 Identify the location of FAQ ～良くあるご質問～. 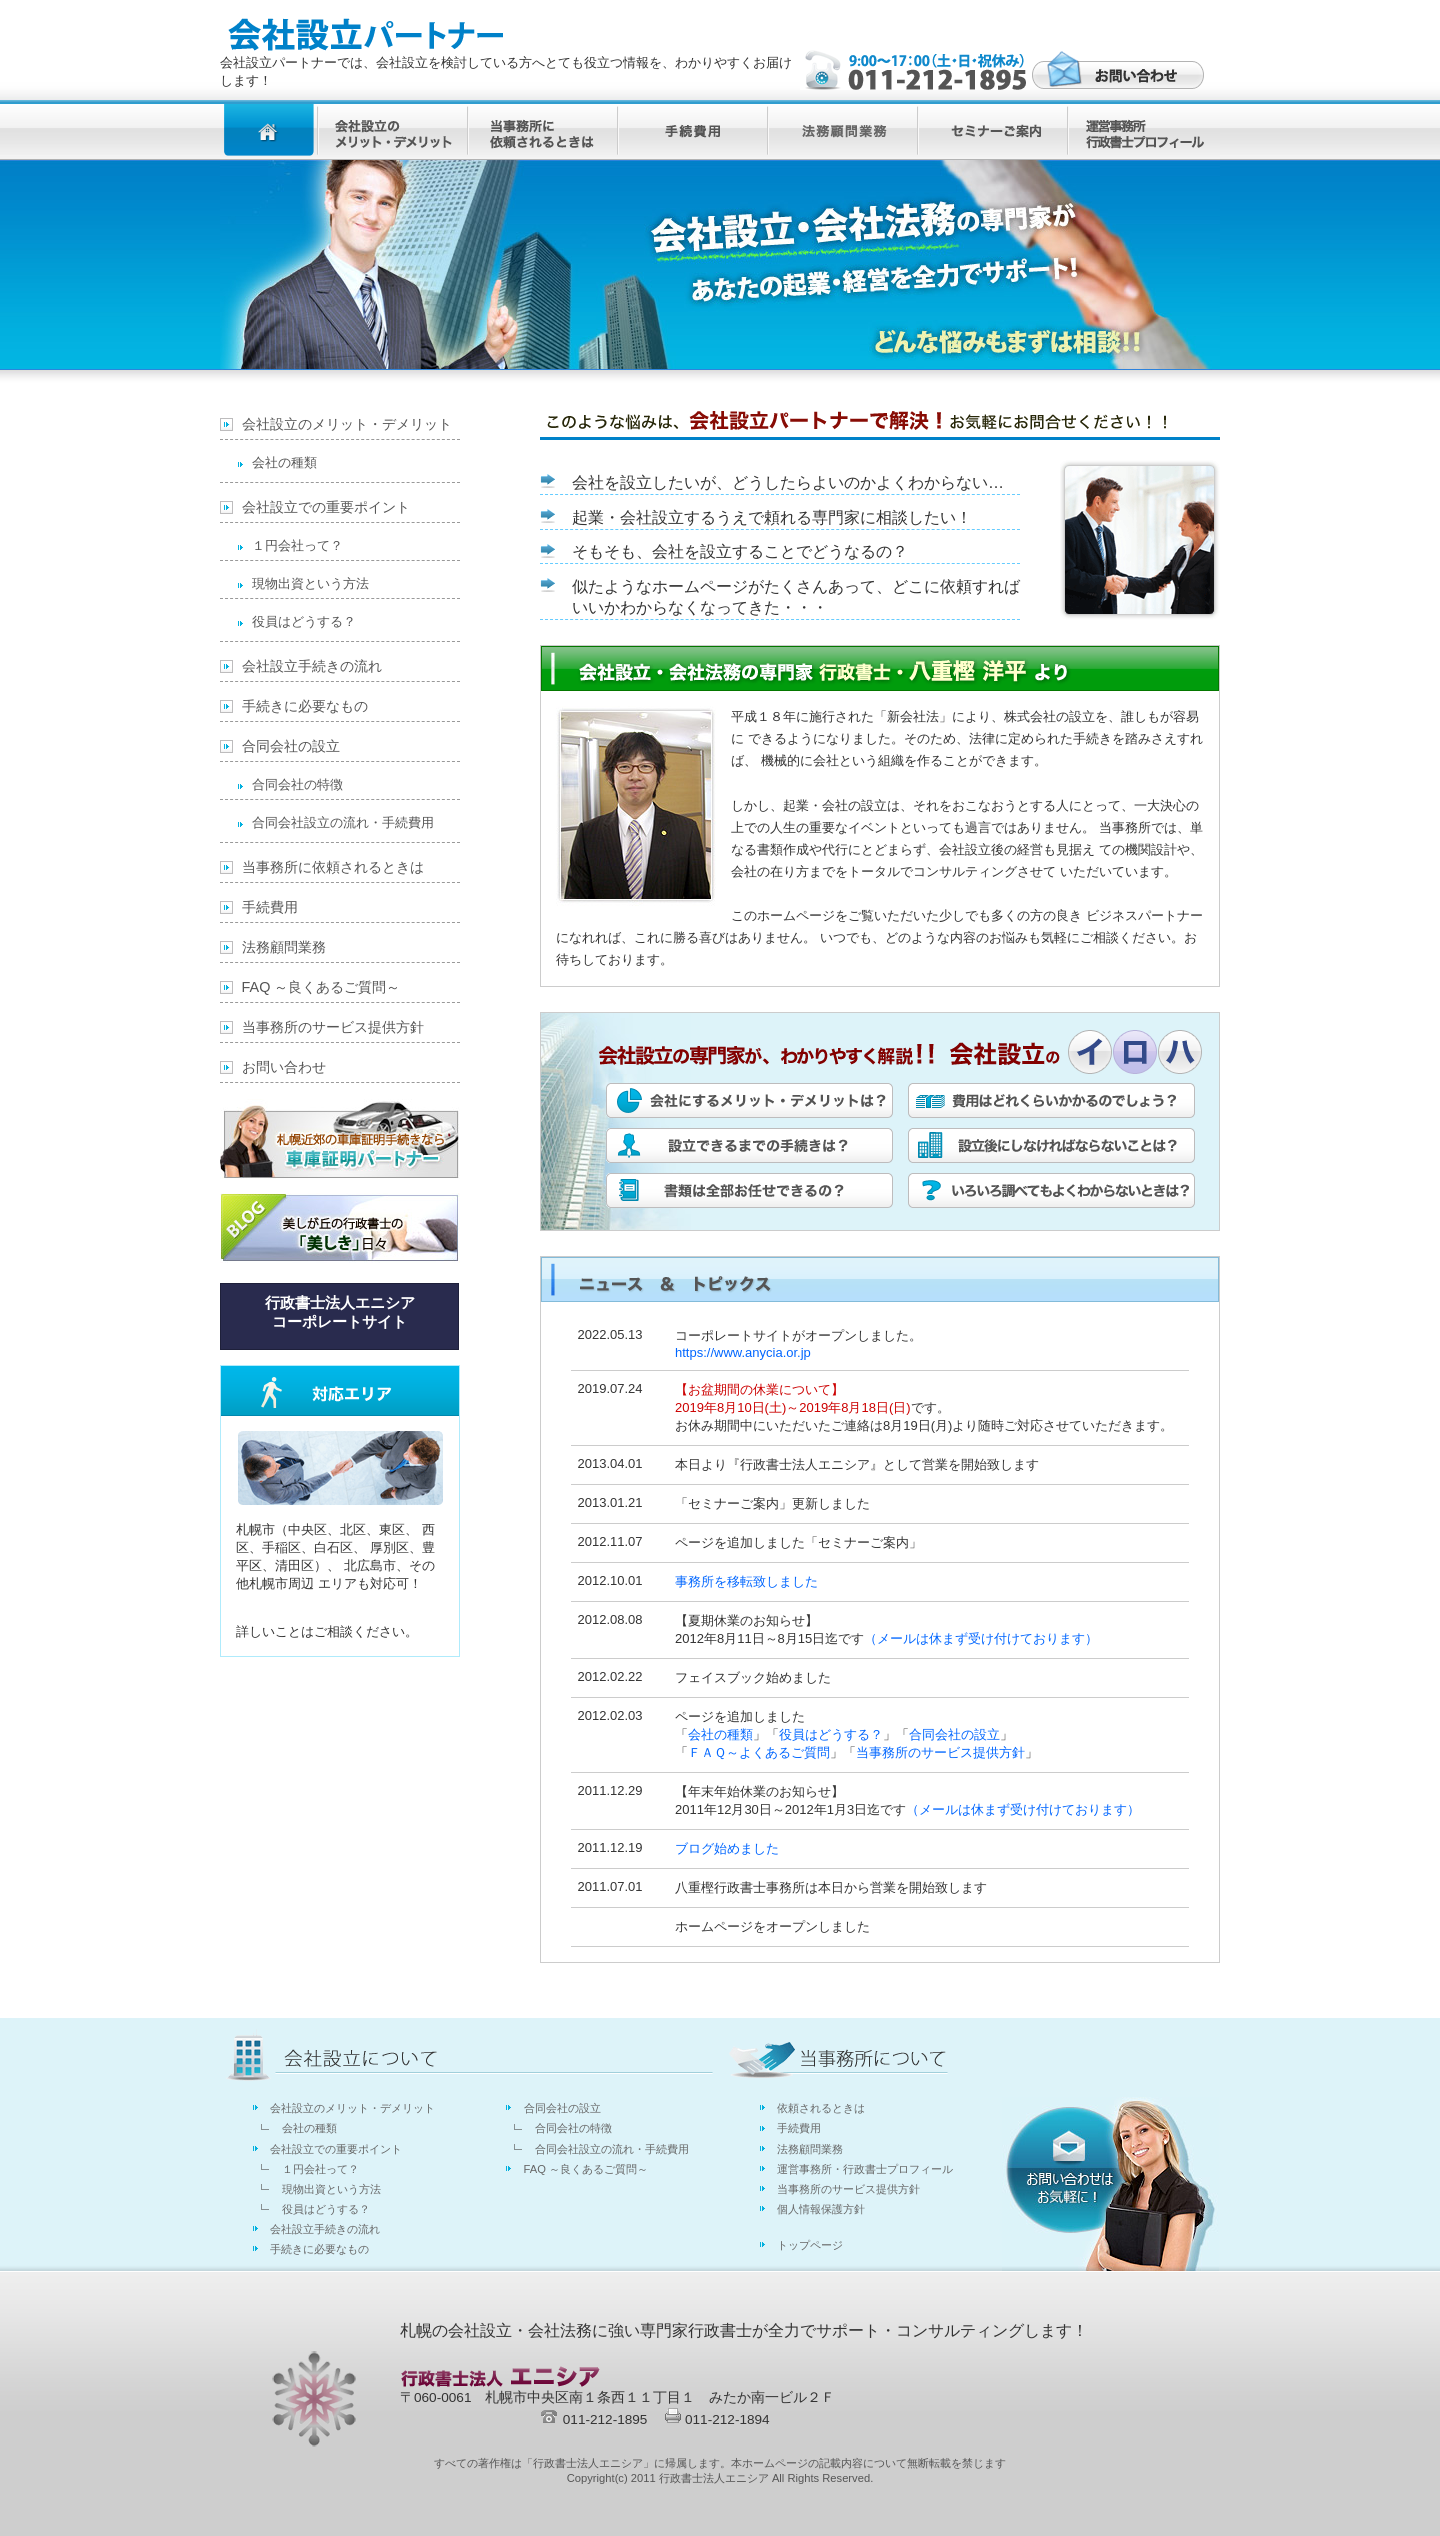
(321, 987).